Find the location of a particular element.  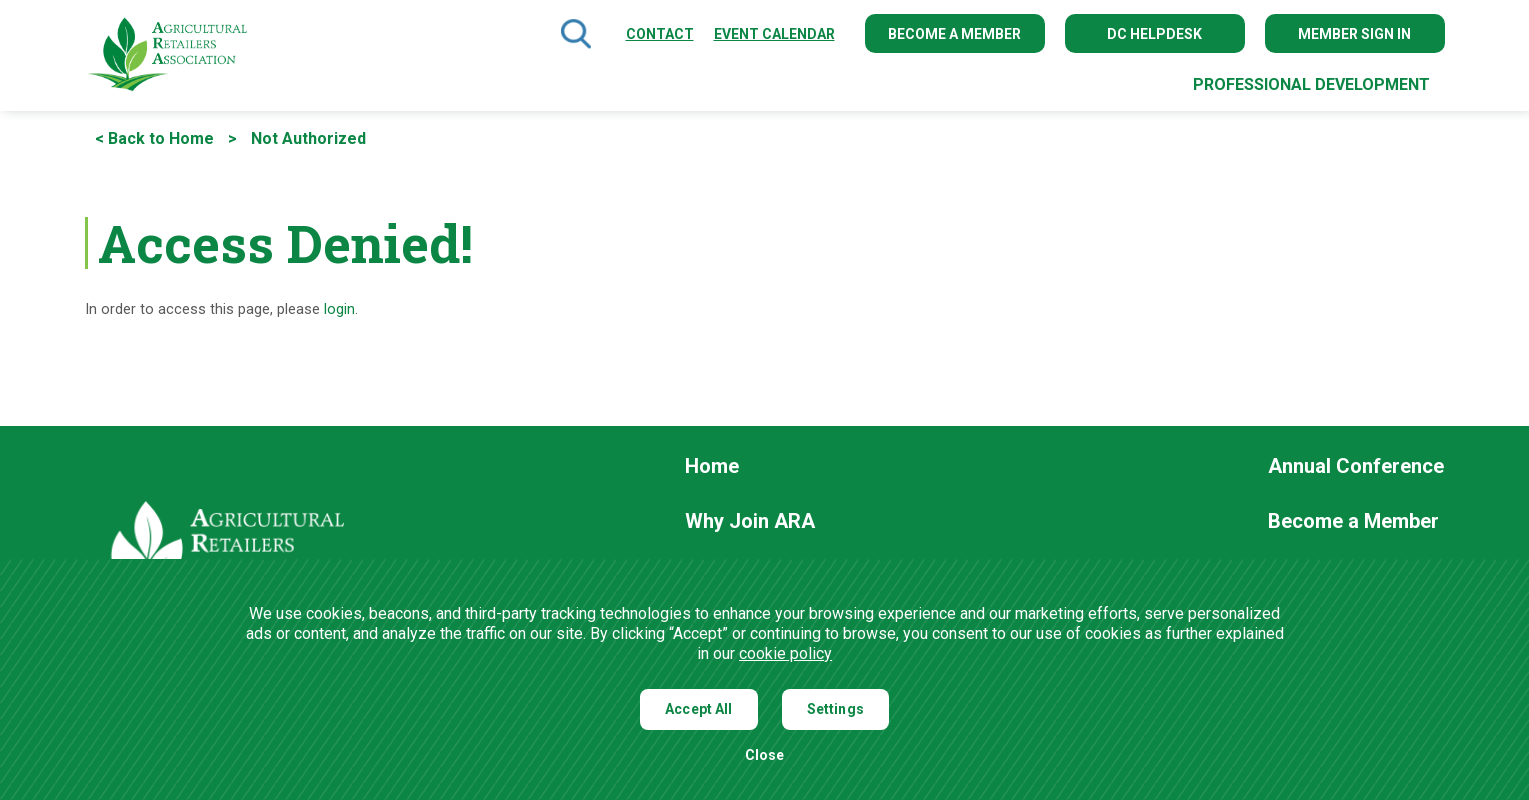

login is located at coordinates (339, 309).